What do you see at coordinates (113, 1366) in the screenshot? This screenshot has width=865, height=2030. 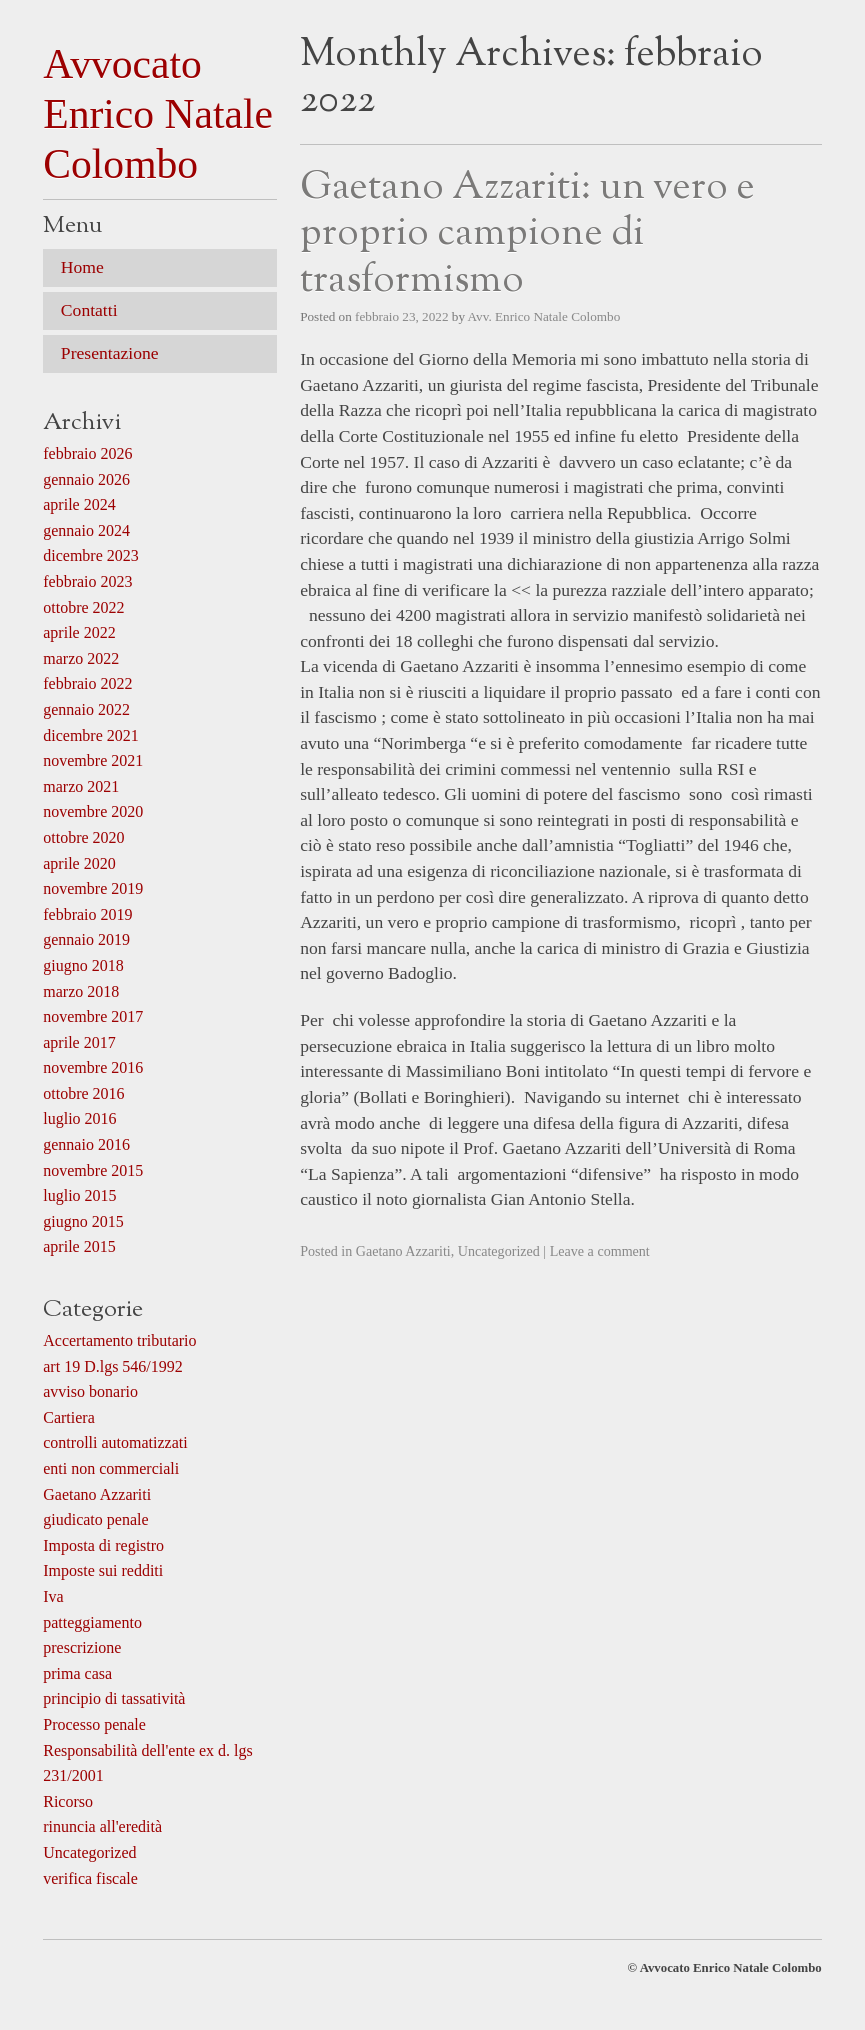 I see `art 19 D.lgs 546/1992` at bounding box center [113, 1366].